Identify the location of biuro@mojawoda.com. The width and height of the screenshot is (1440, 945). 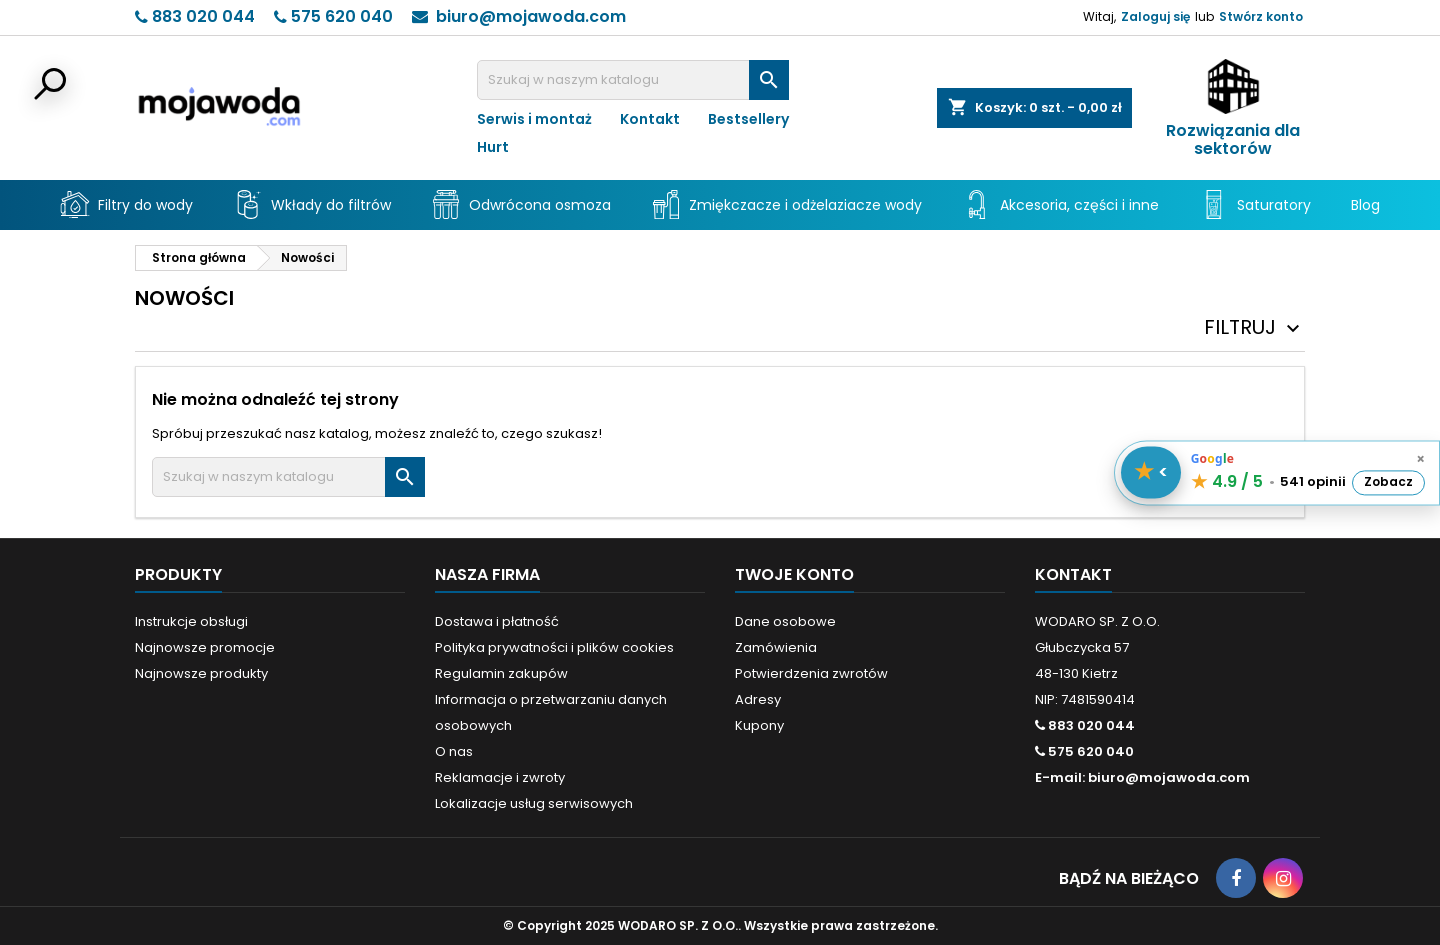
(531, 16).